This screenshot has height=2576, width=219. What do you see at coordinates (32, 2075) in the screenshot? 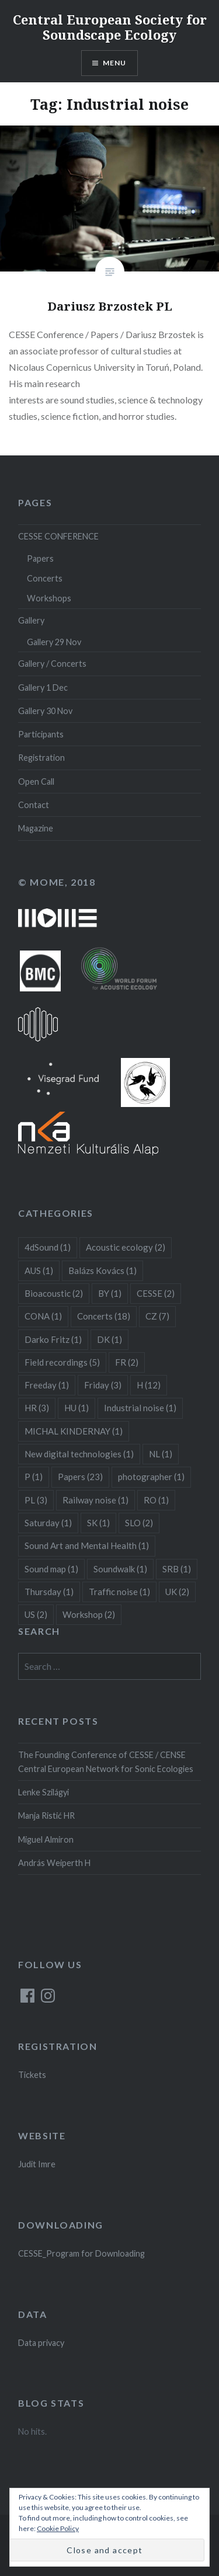
I see `Tickets` at bounding box center [32, 2075].